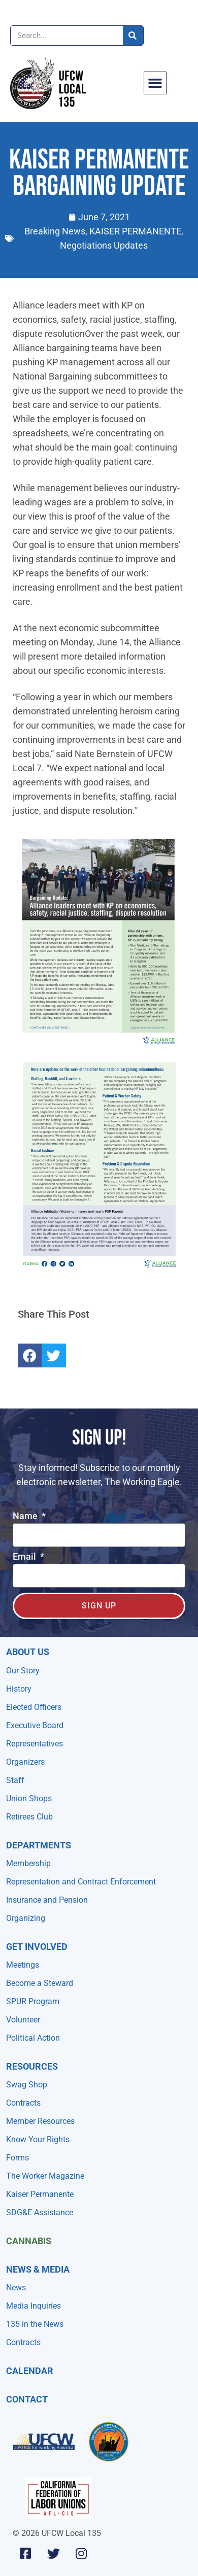 The width and height of the screenshot is (198, 2576). What do you see at coordinates (133, 35) in the screenshot?
I see `[Search]` at bounding box center [133, 35].